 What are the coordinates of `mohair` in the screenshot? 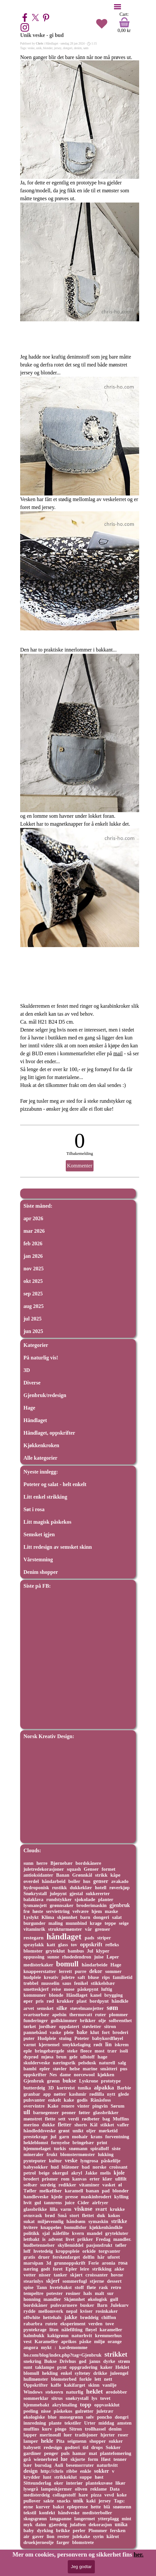 It's located at (80, 2136).